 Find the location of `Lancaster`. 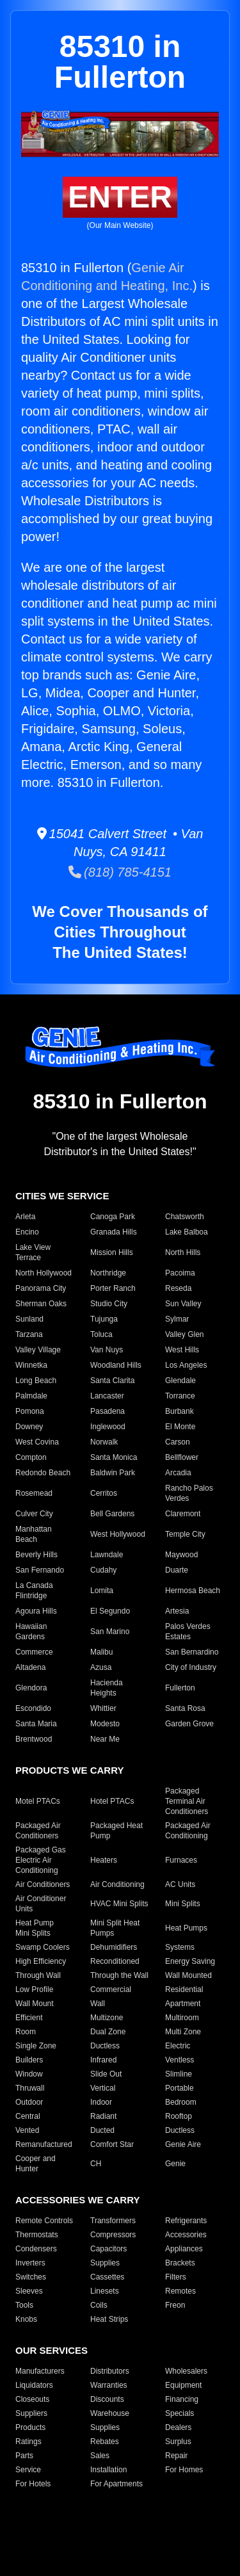

Lancaster is located at coordinates (107, 1395).